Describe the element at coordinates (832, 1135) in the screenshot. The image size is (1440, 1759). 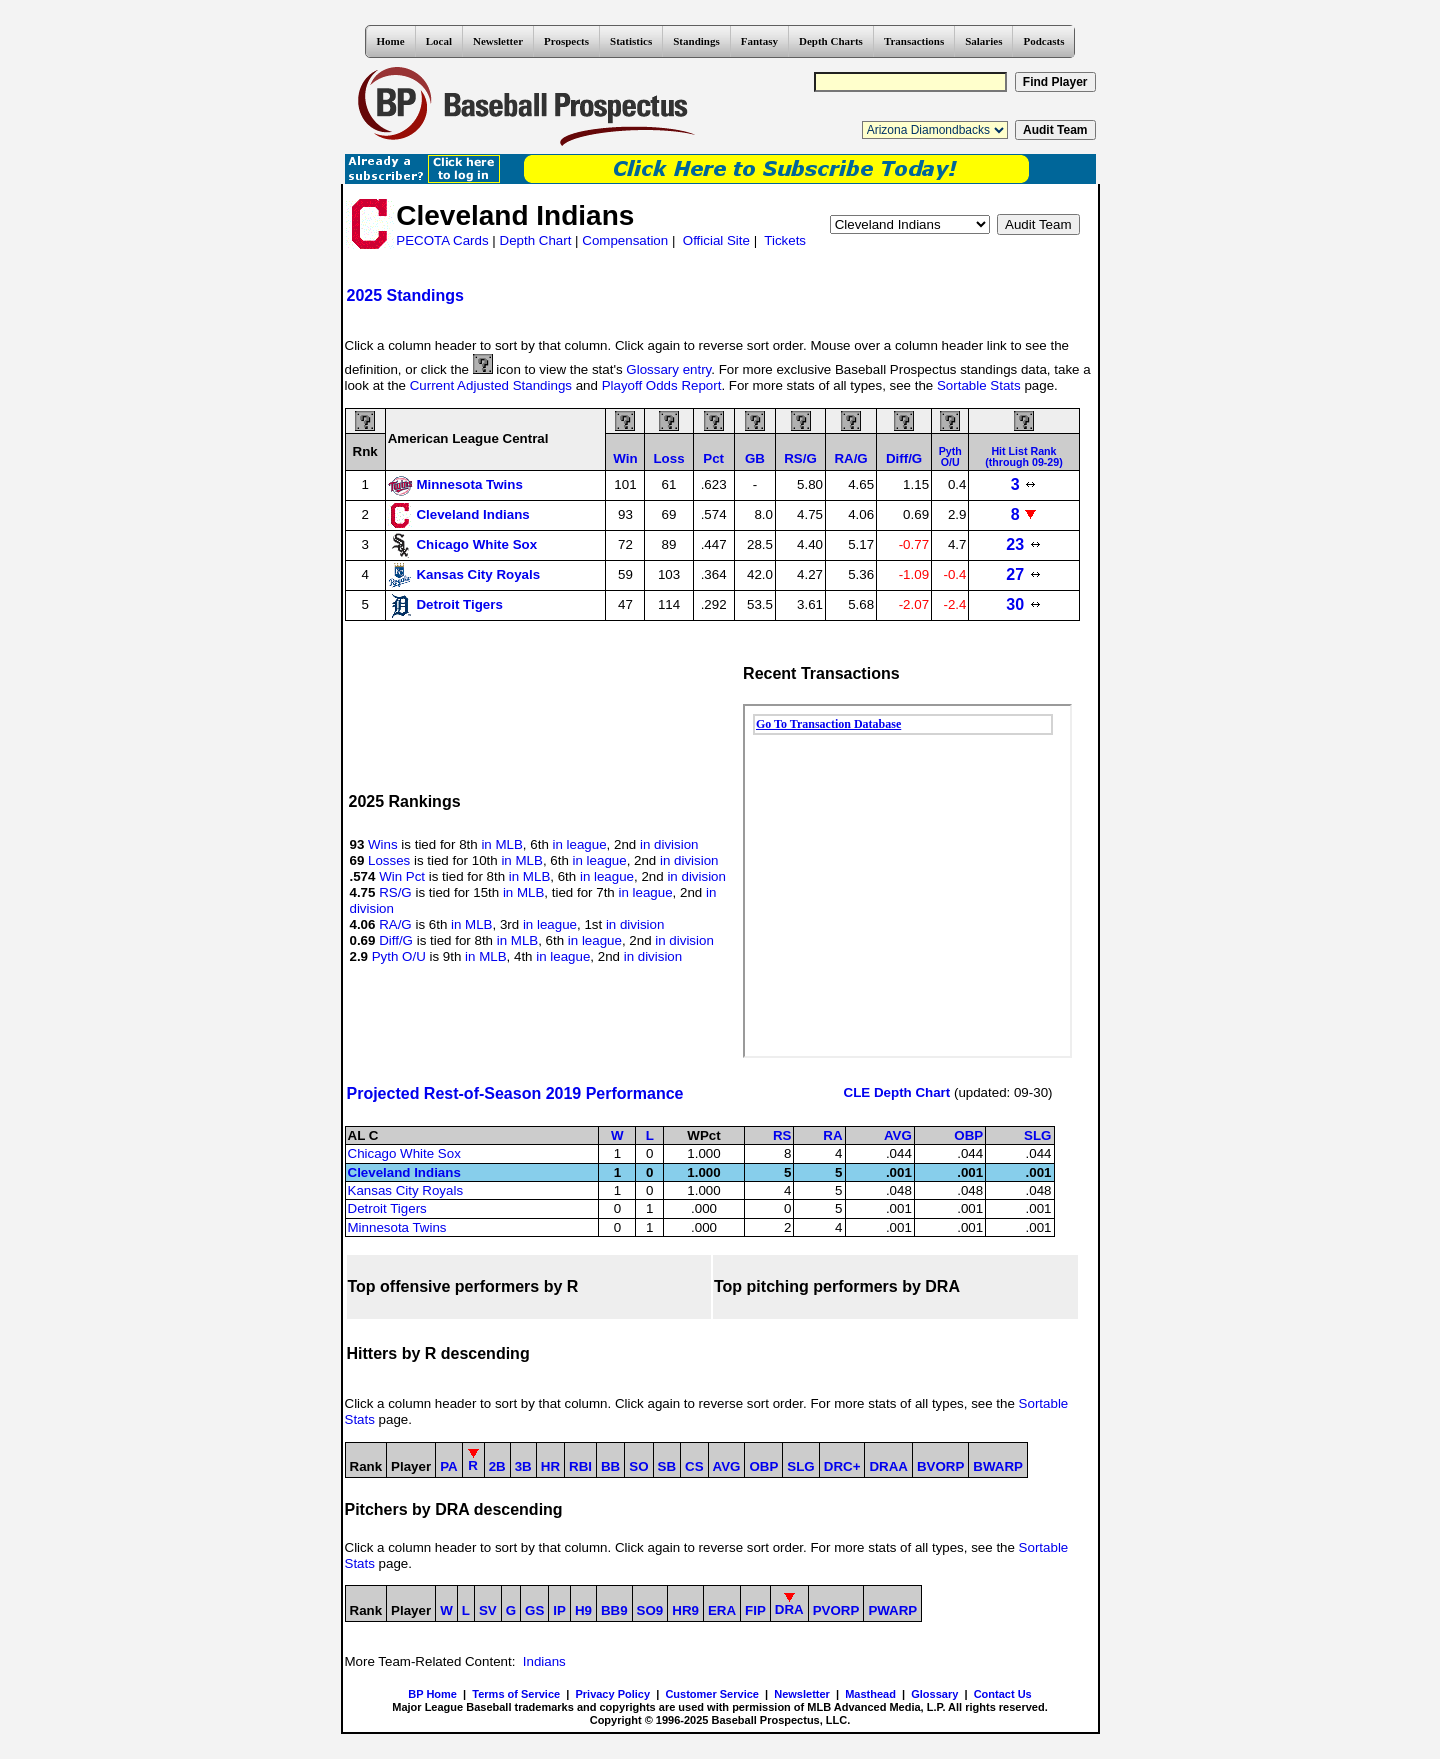
I see `RA` at that location.